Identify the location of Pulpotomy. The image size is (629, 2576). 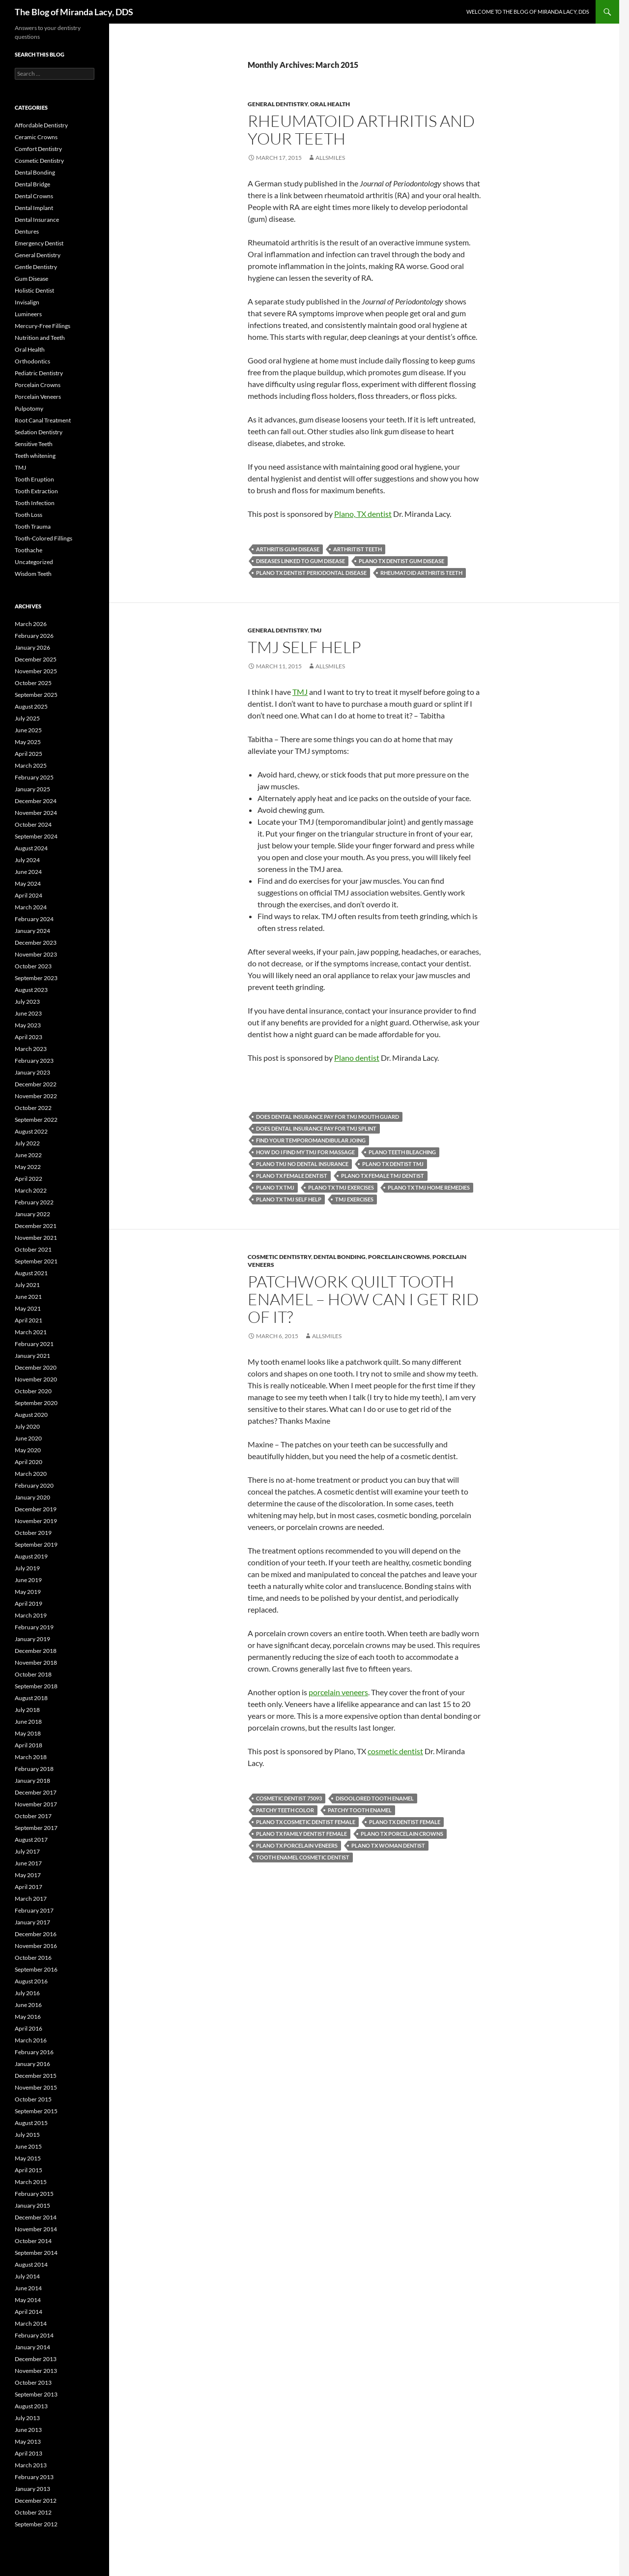
(29, 408).